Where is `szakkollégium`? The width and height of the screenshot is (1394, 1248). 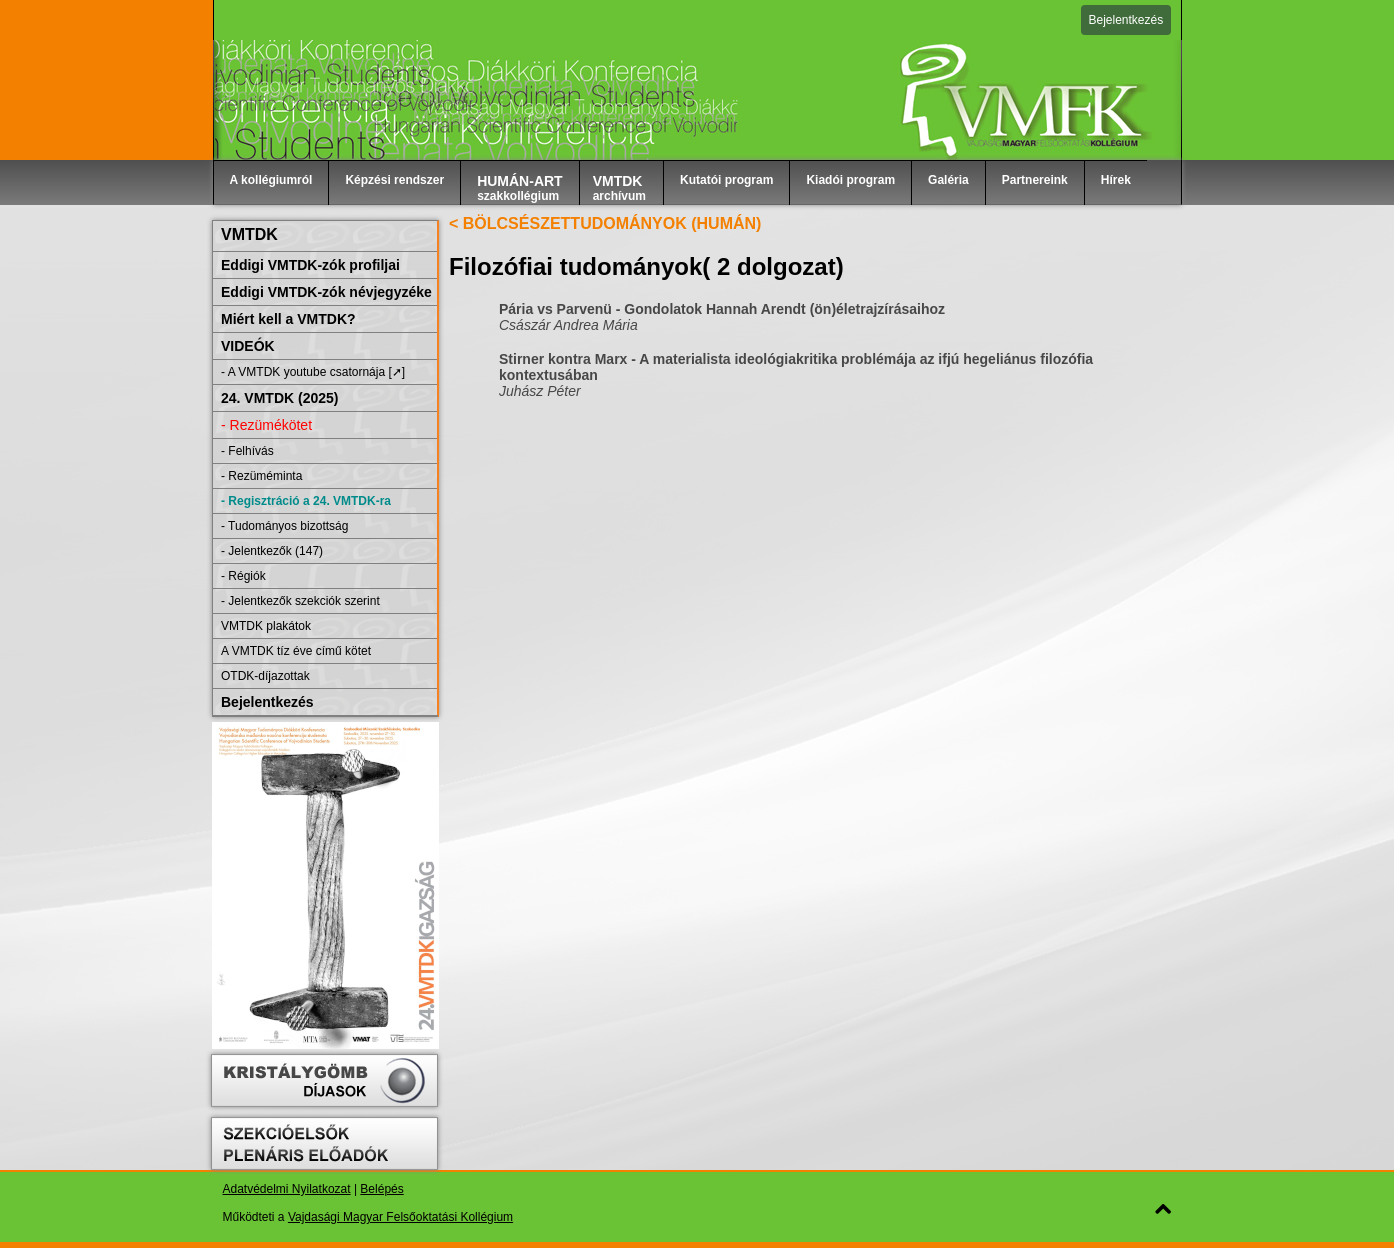 szakkollégium is located at coordinates (520, 188).